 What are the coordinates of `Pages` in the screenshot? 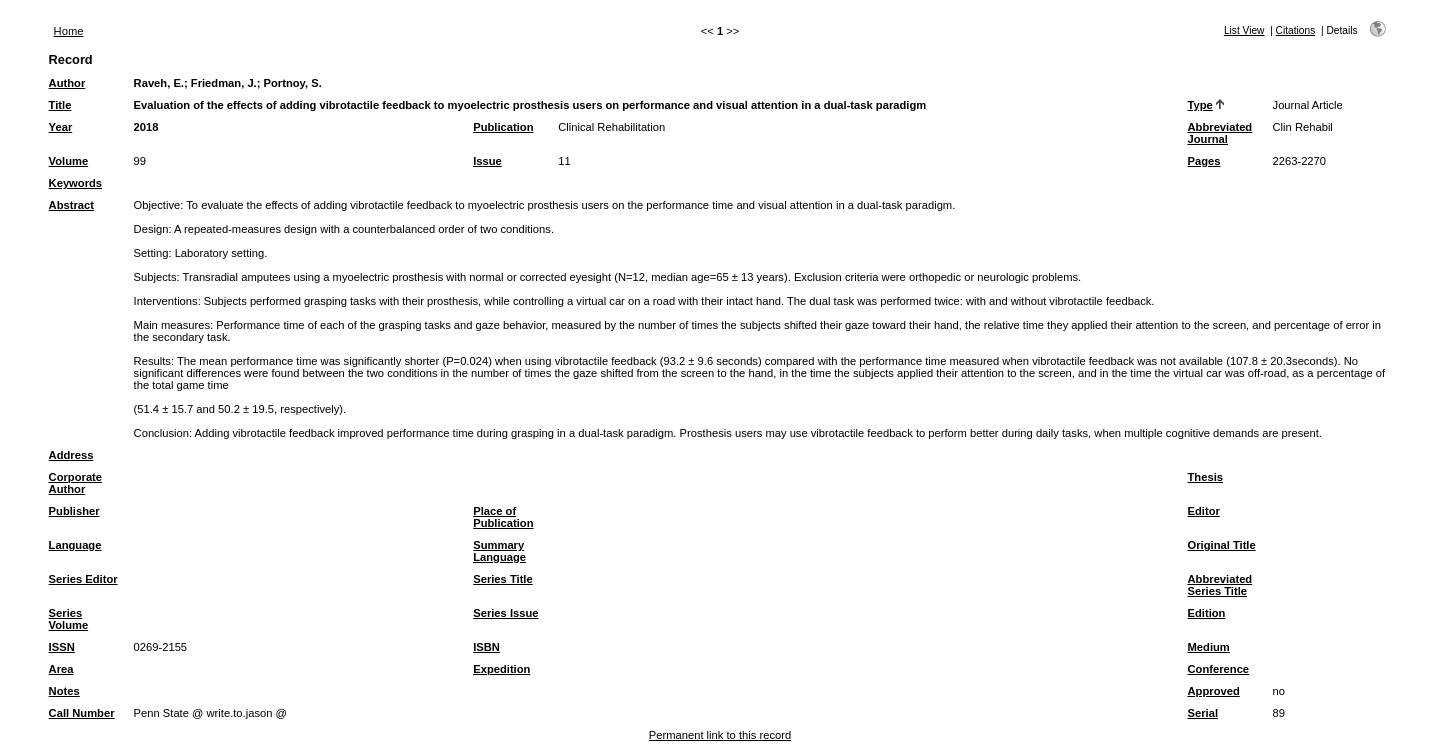 It's located at (1204, 161).